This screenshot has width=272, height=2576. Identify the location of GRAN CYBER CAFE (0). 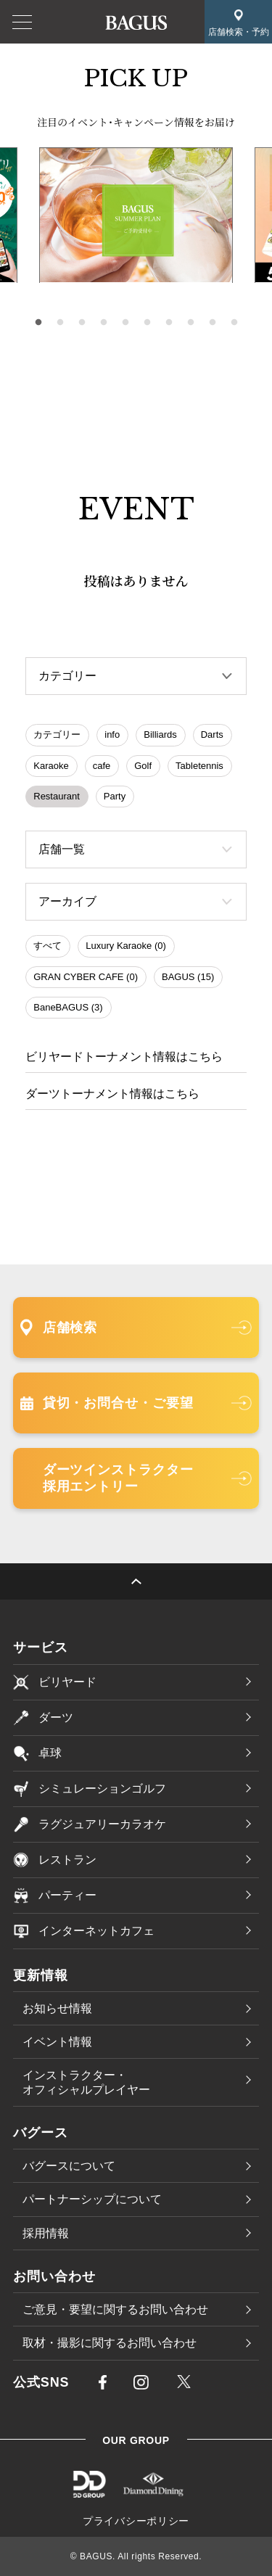
(85, 976).